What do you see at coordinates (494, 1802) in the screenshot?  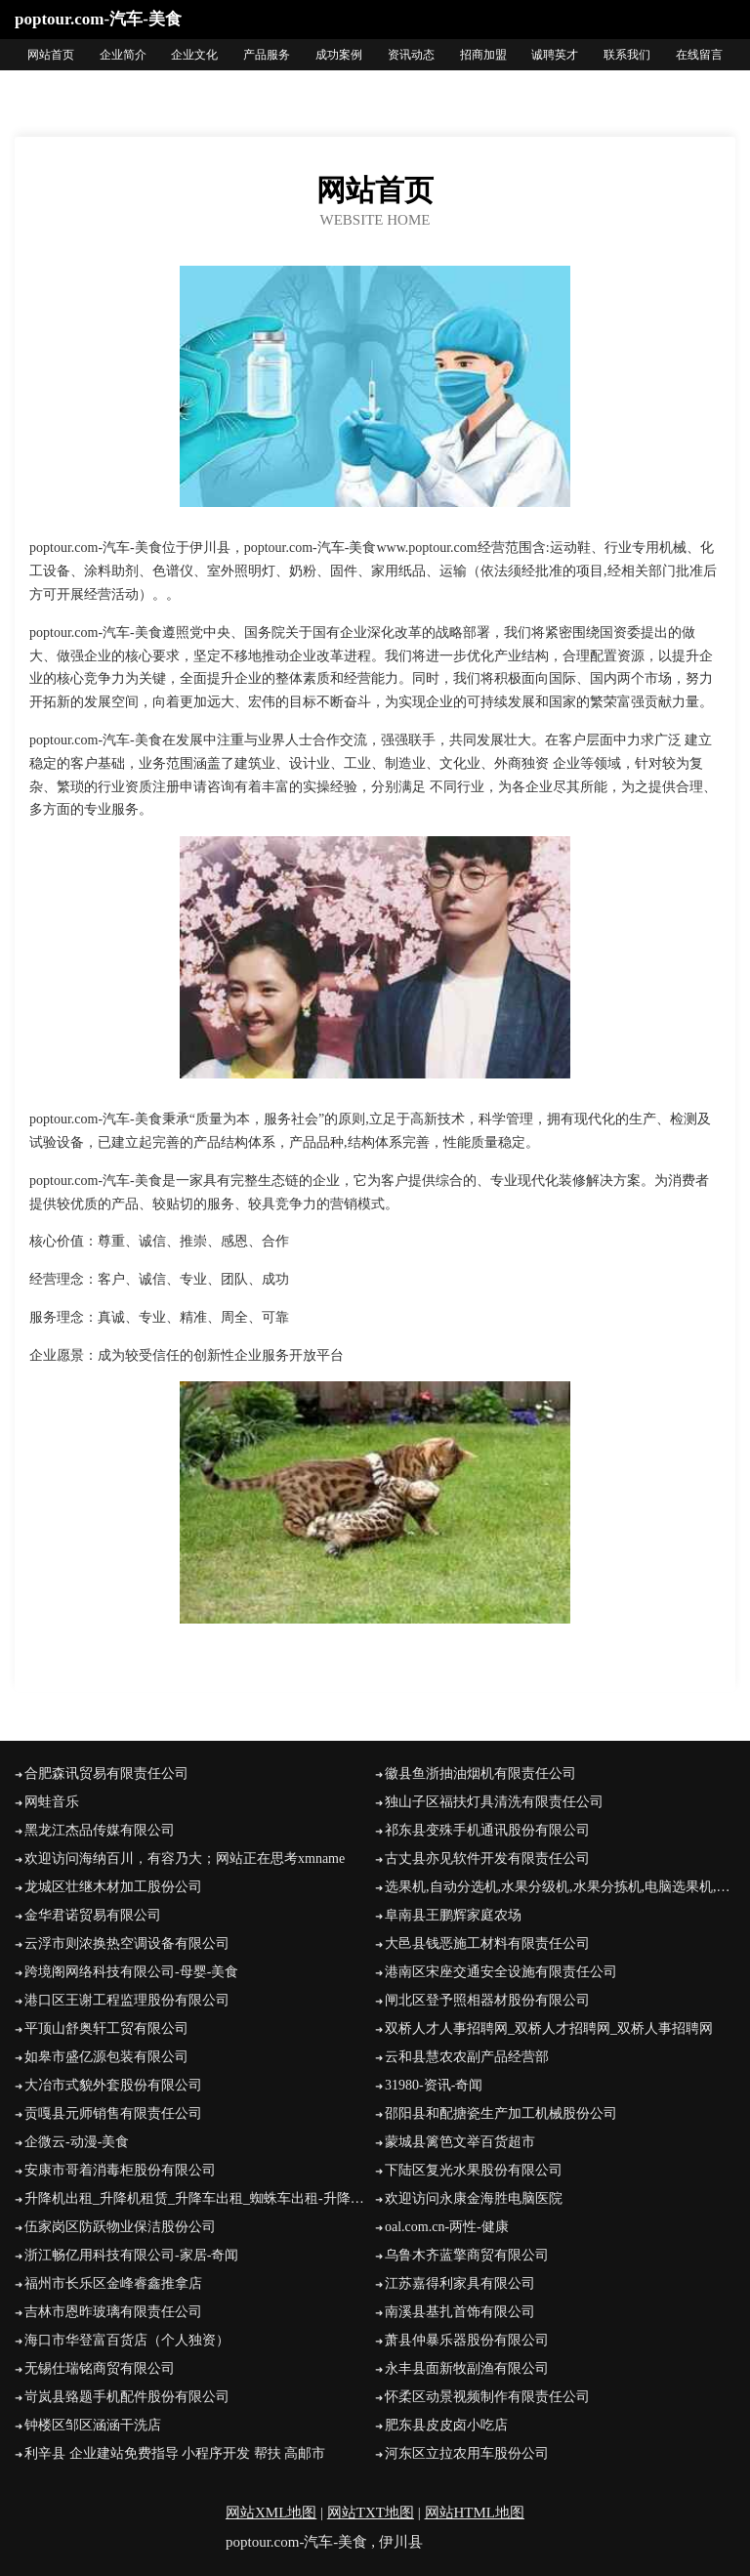 I see `独山子区福扶灯具清洗有限责任公司` at bounding box center [494, 1802].